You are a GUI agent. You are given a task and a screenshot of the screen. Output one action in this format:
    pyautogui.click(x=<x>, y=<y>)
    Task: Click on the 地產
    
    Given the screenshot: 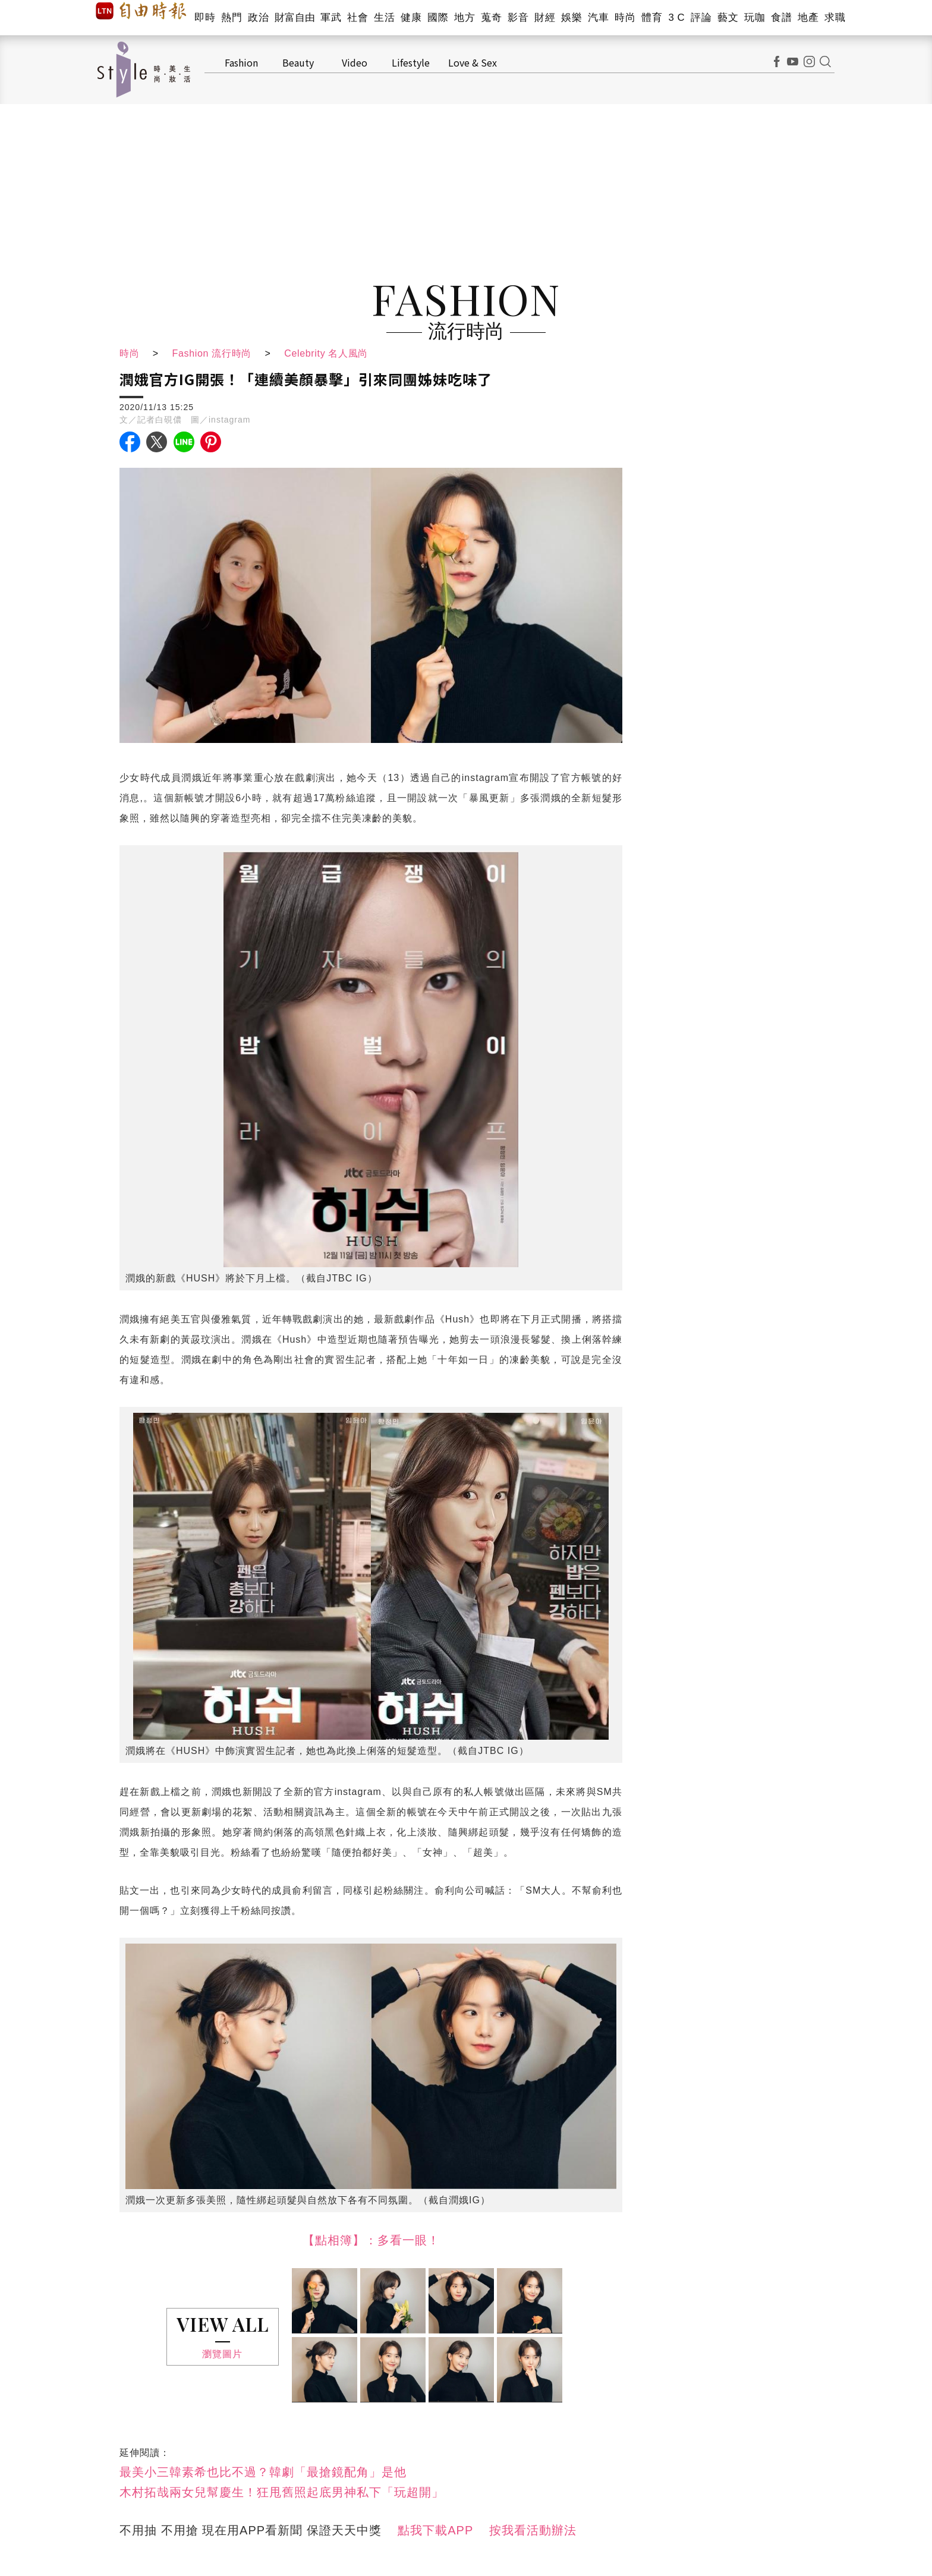 What is the action you would take?
    pyautogui.click(x=808, y=17)
    